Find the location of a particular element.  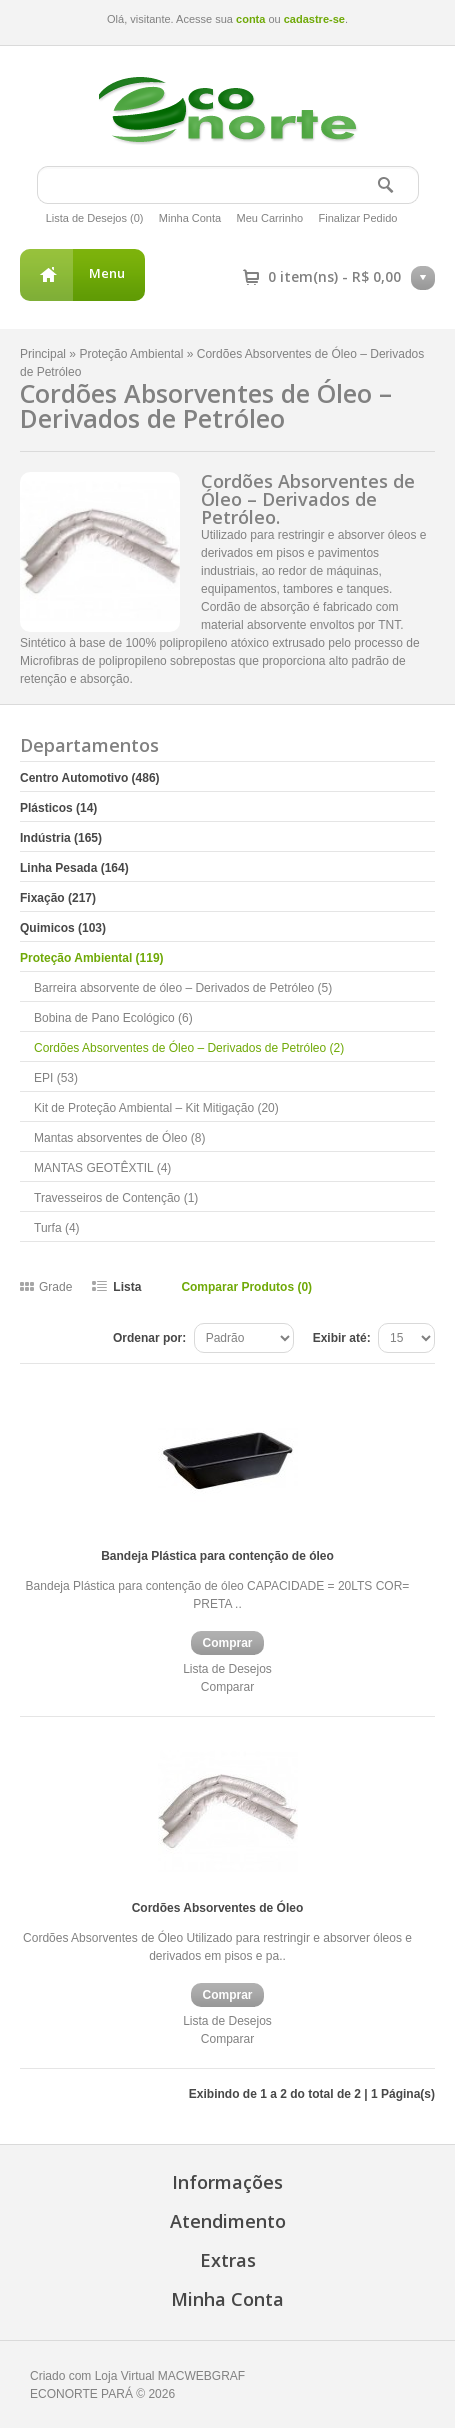

Barreira absorvente de óleo – Derivados de Petróleo (5) is located at coordinates (183, 988).